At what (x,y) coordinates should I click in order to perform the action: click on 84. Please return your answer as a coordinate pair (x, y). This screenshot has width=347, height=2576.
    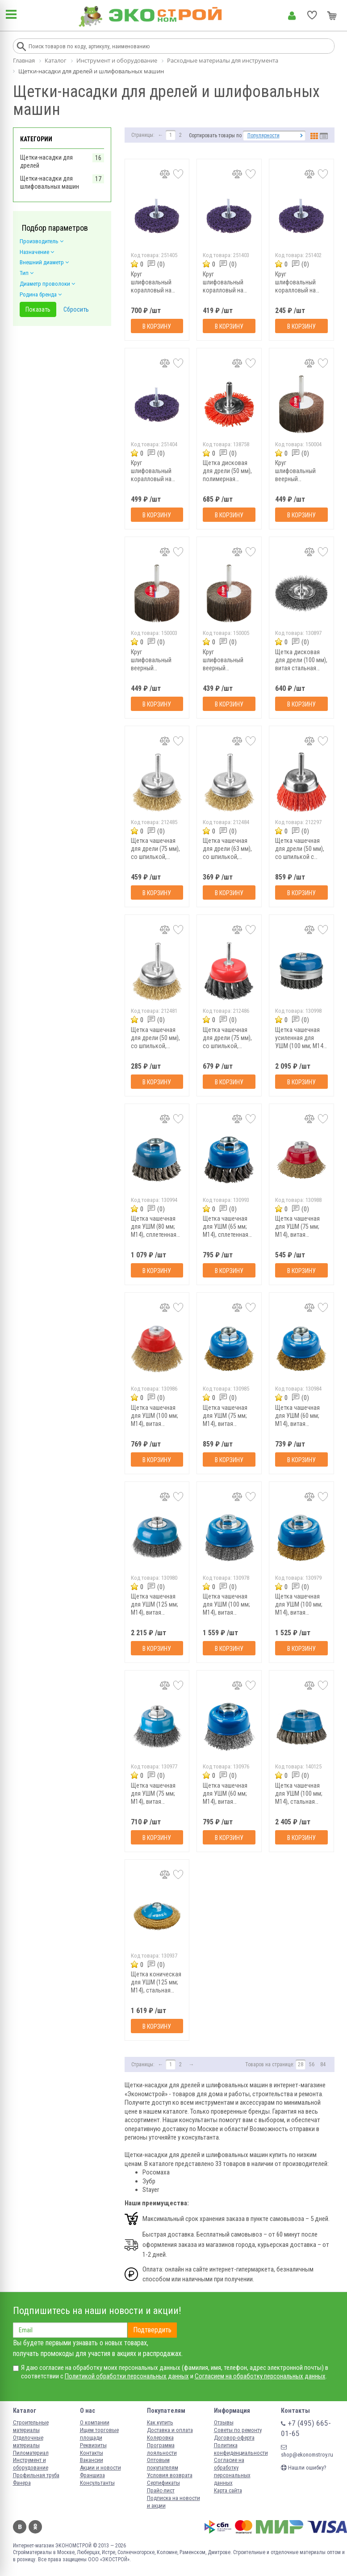
    Looking at the image, I should click on (323, 2064).